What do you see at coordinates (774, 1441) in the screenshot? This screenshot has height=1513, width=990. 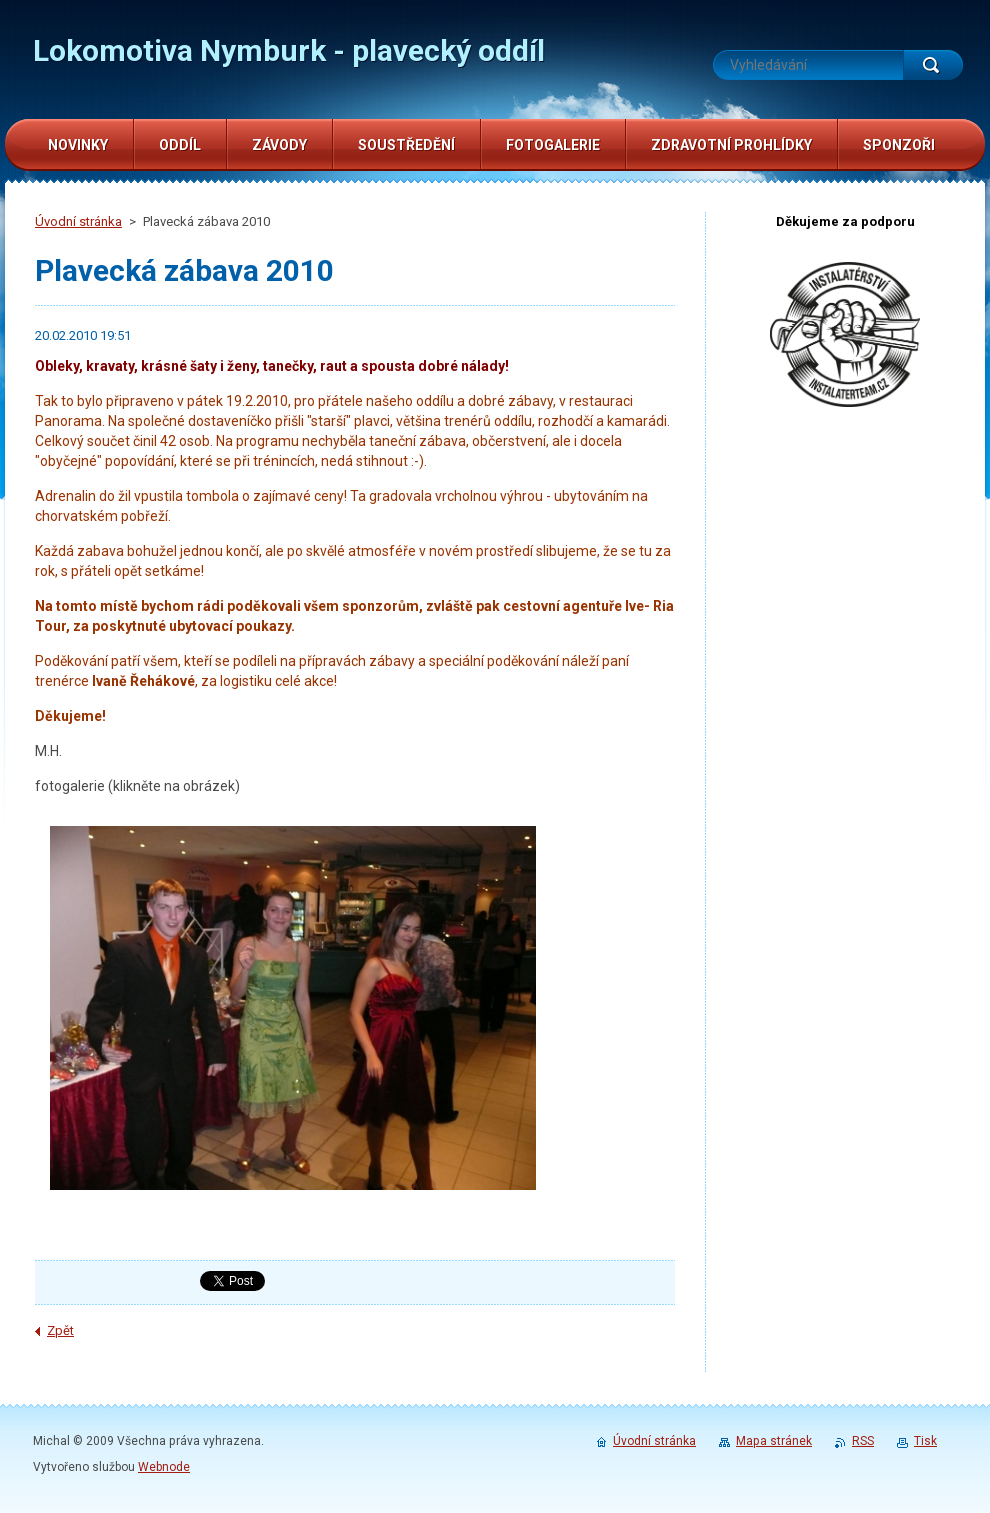 I see `Mapa stránek` at bounding box center [774, 1441].